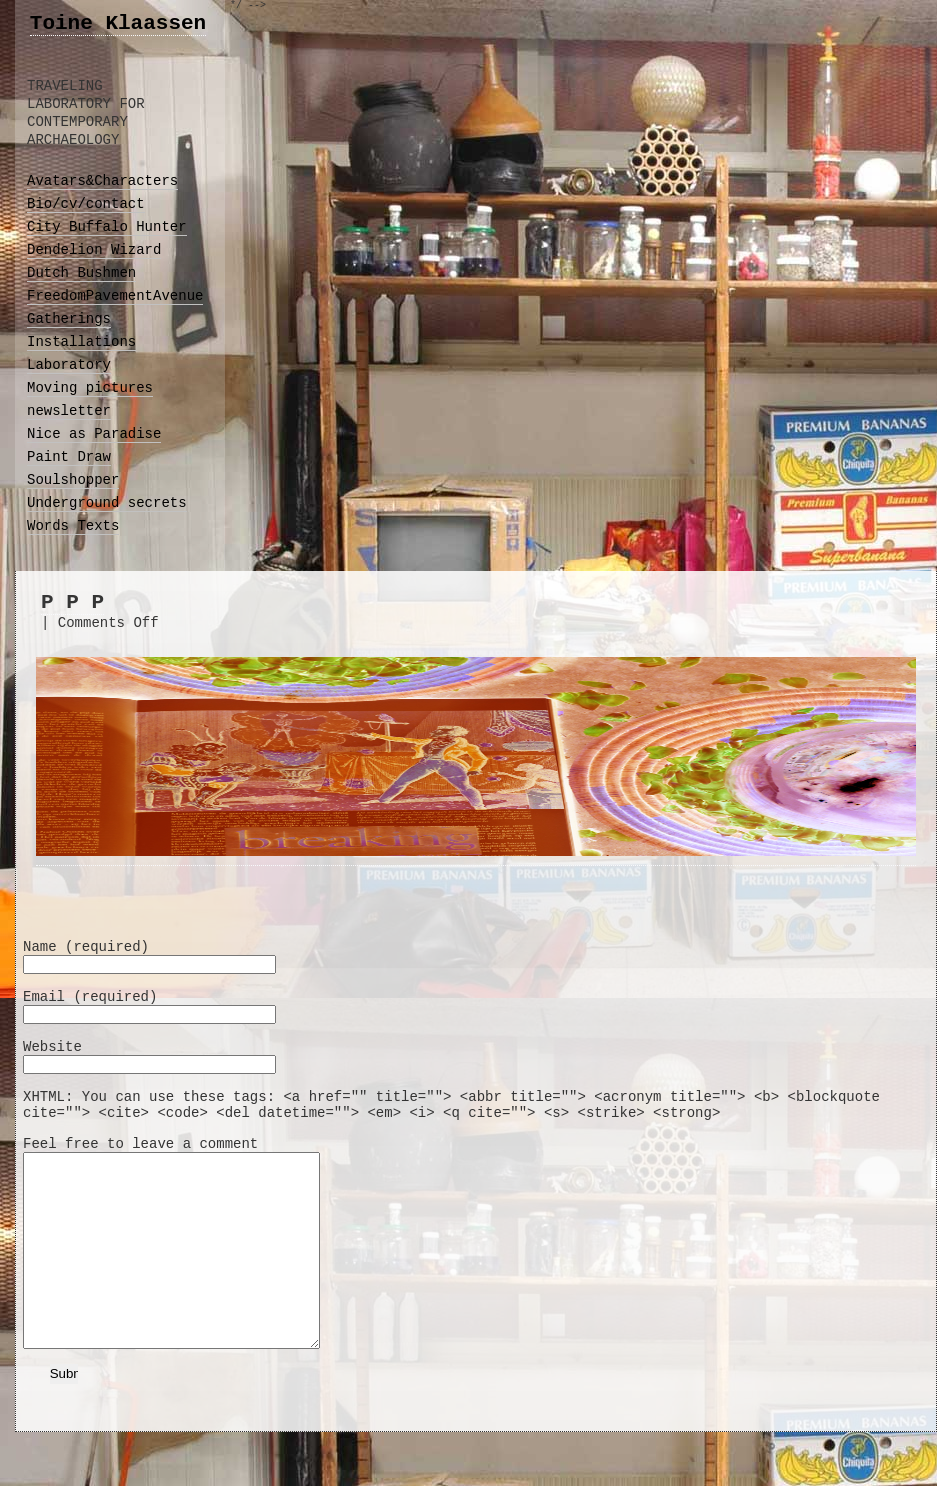 Image resolution: width=937 pixels, height=1486 pixels. What do you see at coordinates (81, 273) in the screenshot?
I see `Dutch Bushmen` at bounding box center [81, 273].